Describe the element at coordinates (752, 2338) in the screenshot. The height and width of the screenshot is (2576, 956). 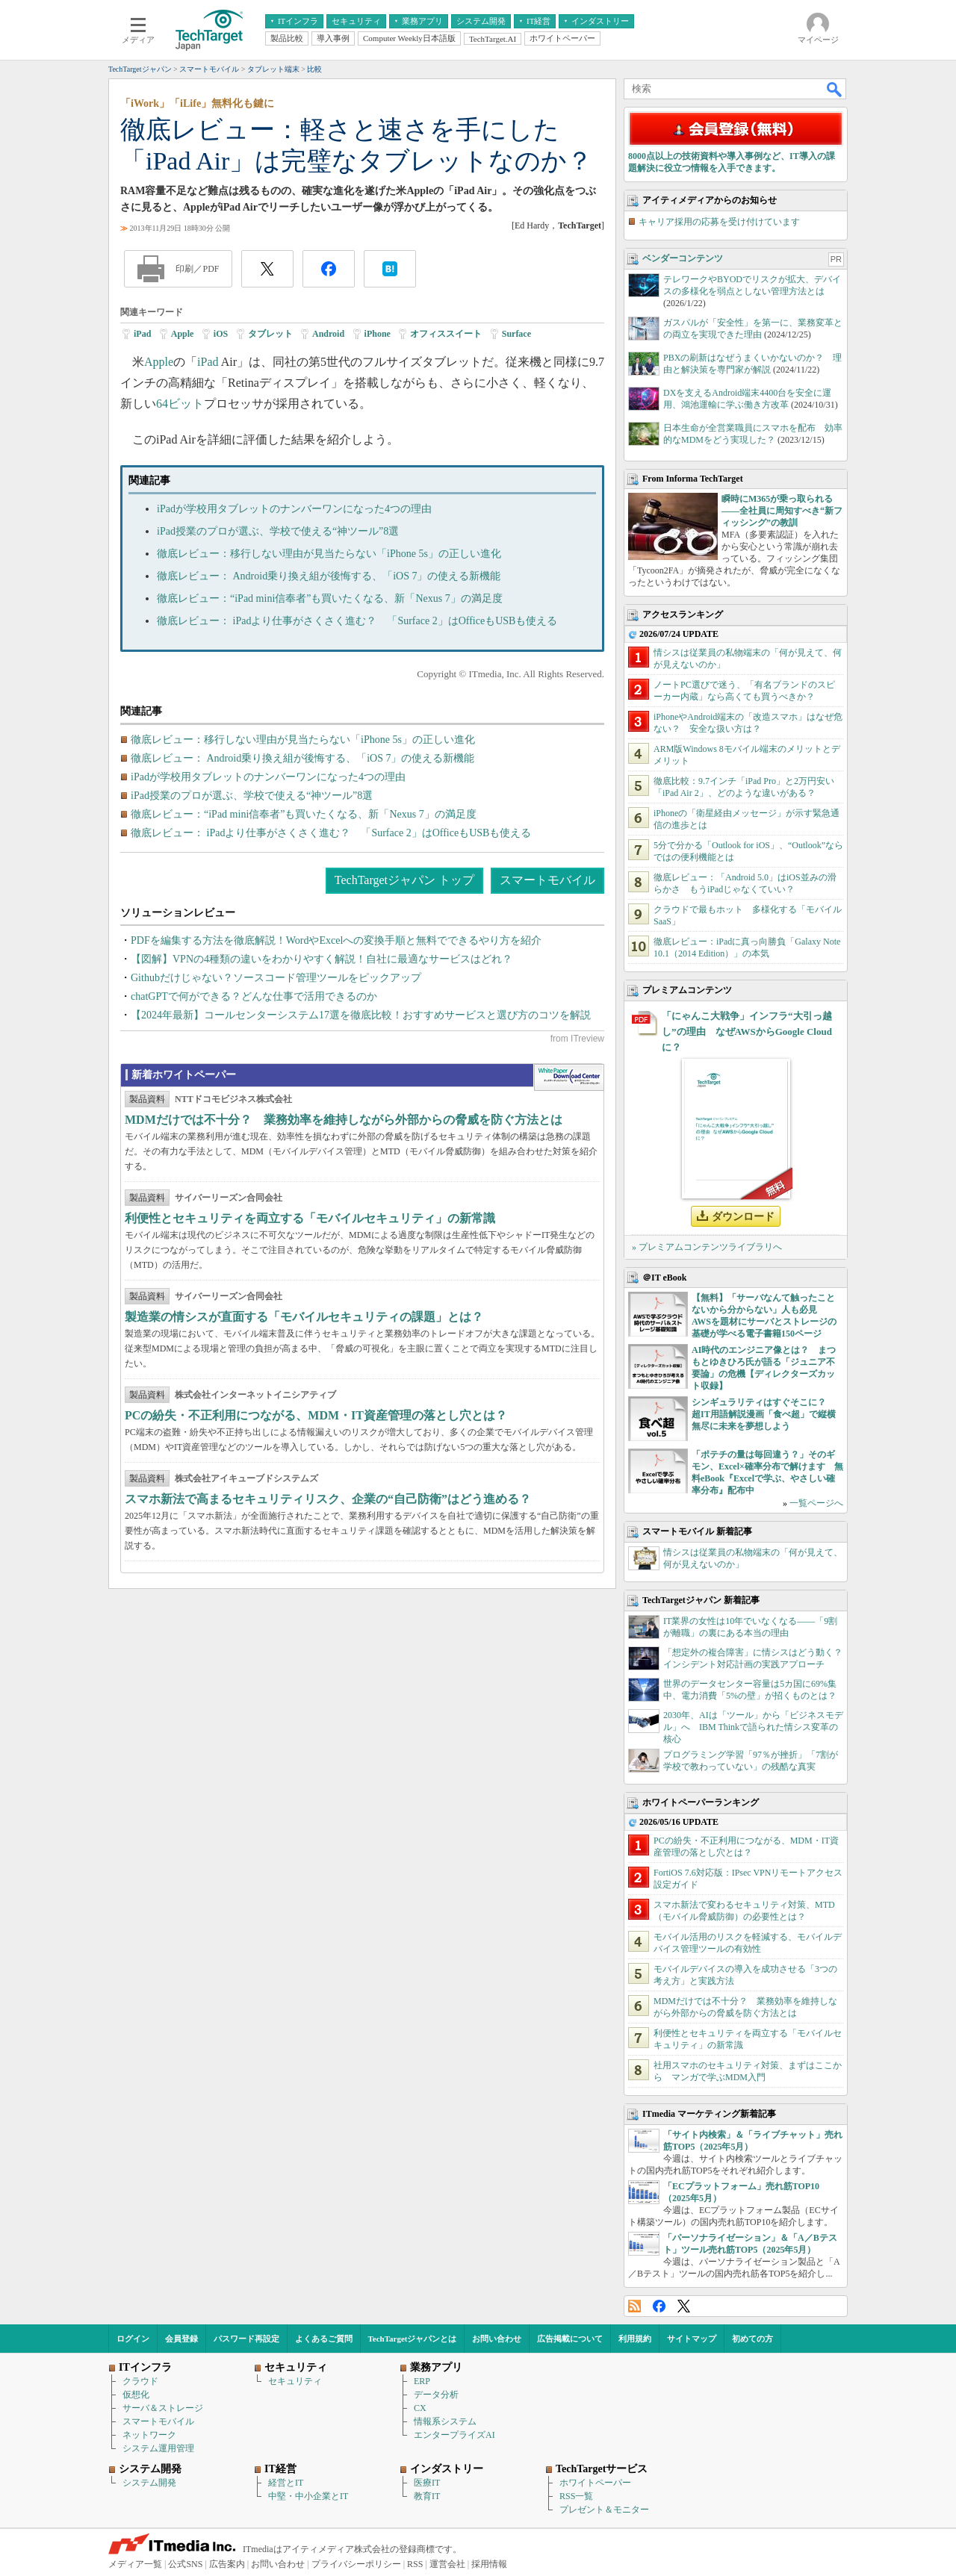
I see `初めての方` at that location.